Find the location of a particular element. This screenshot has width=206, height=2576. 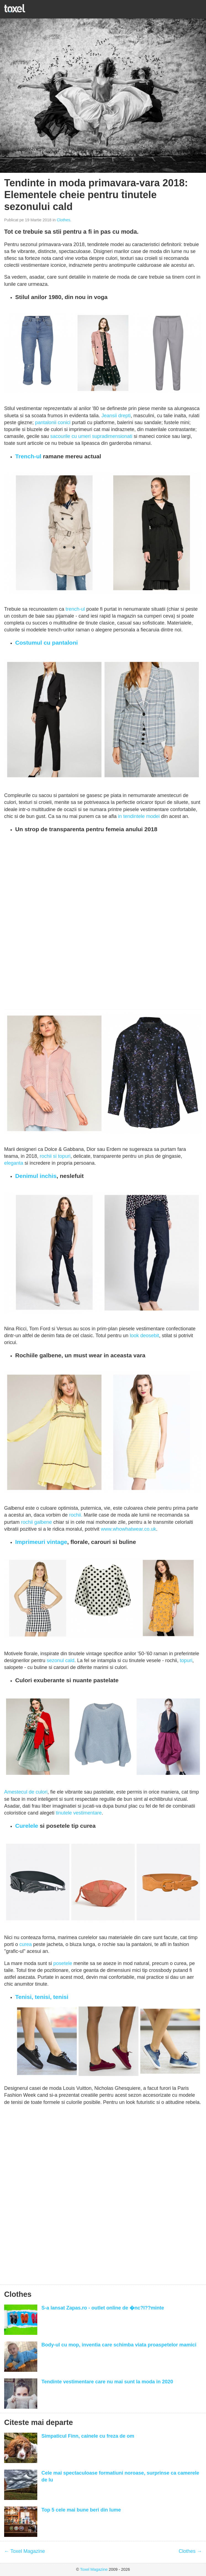

eleganta is located at coordinates (13, 1163).